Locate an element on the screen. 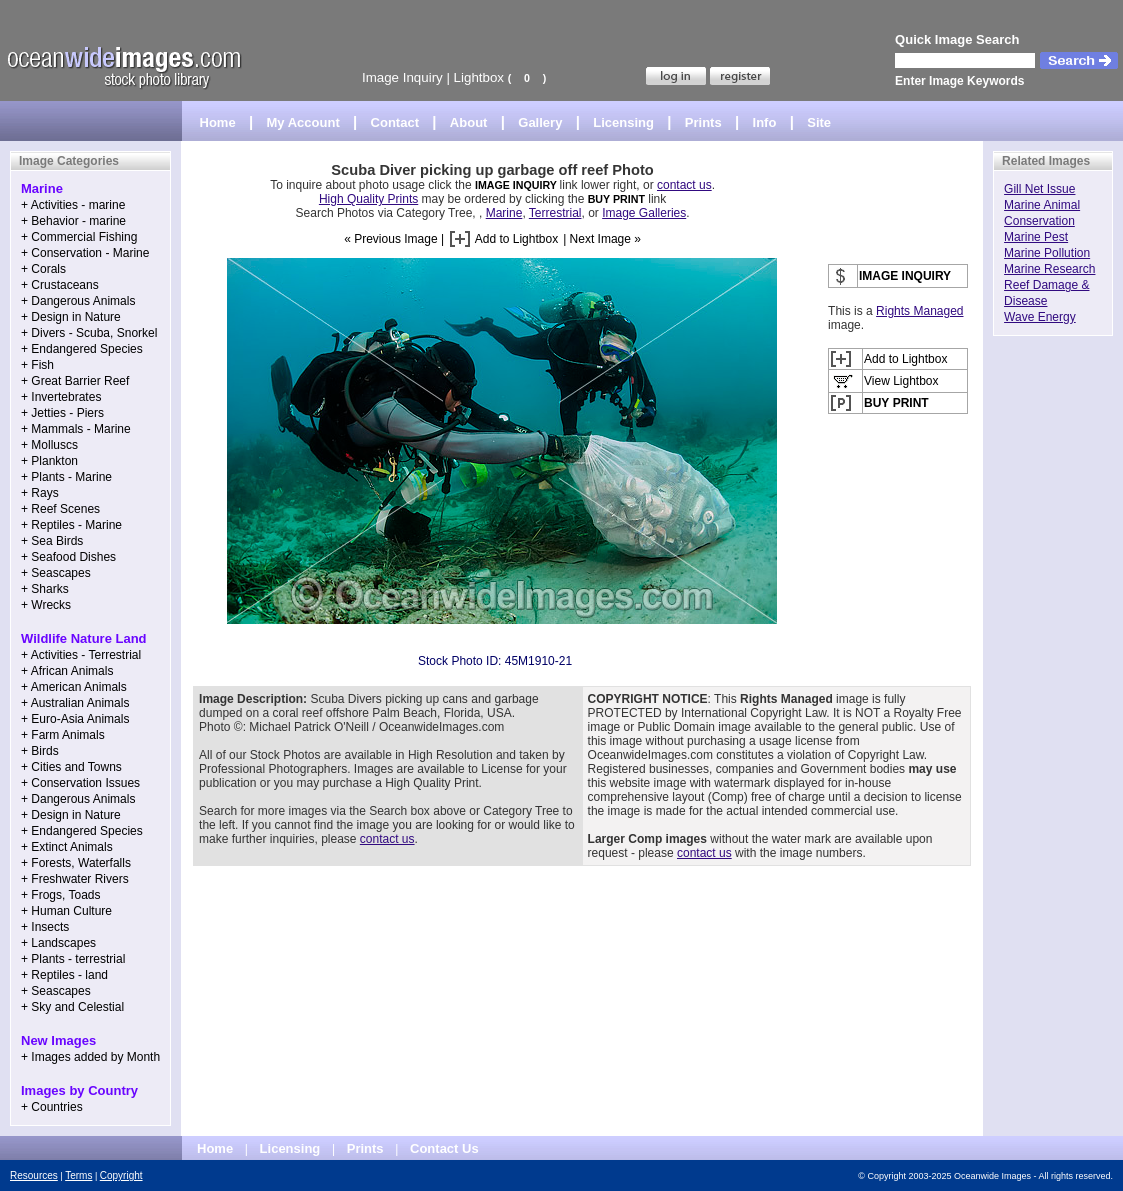 This screenshot has height=1191, width=1123. + Rays is located at coordinates (40, 493).